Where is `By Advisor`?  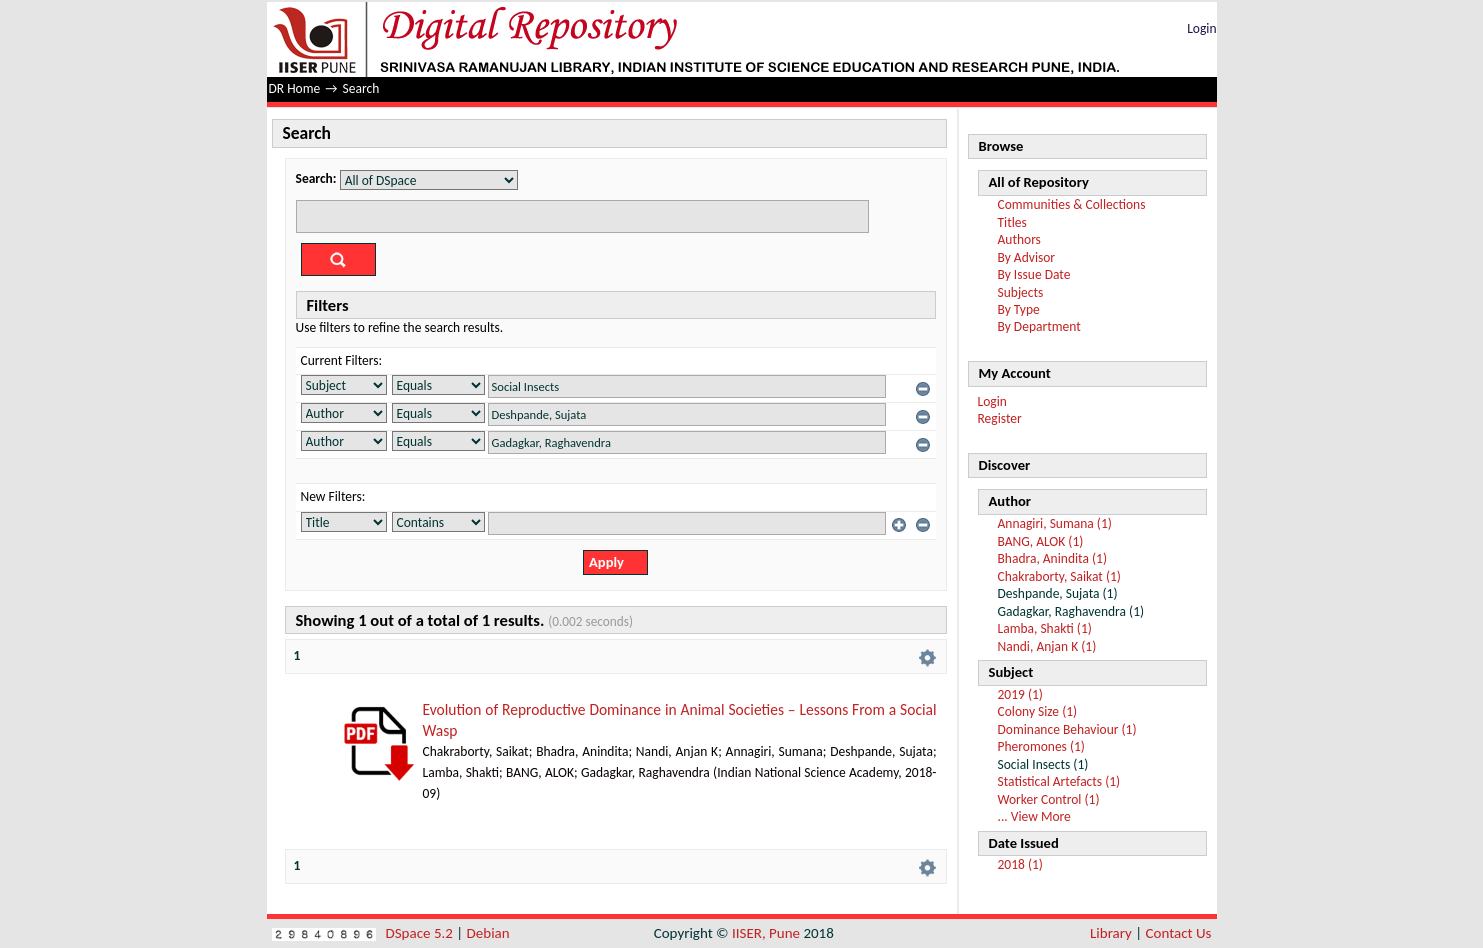
By Advisor is located at coordinates (1027, 257).